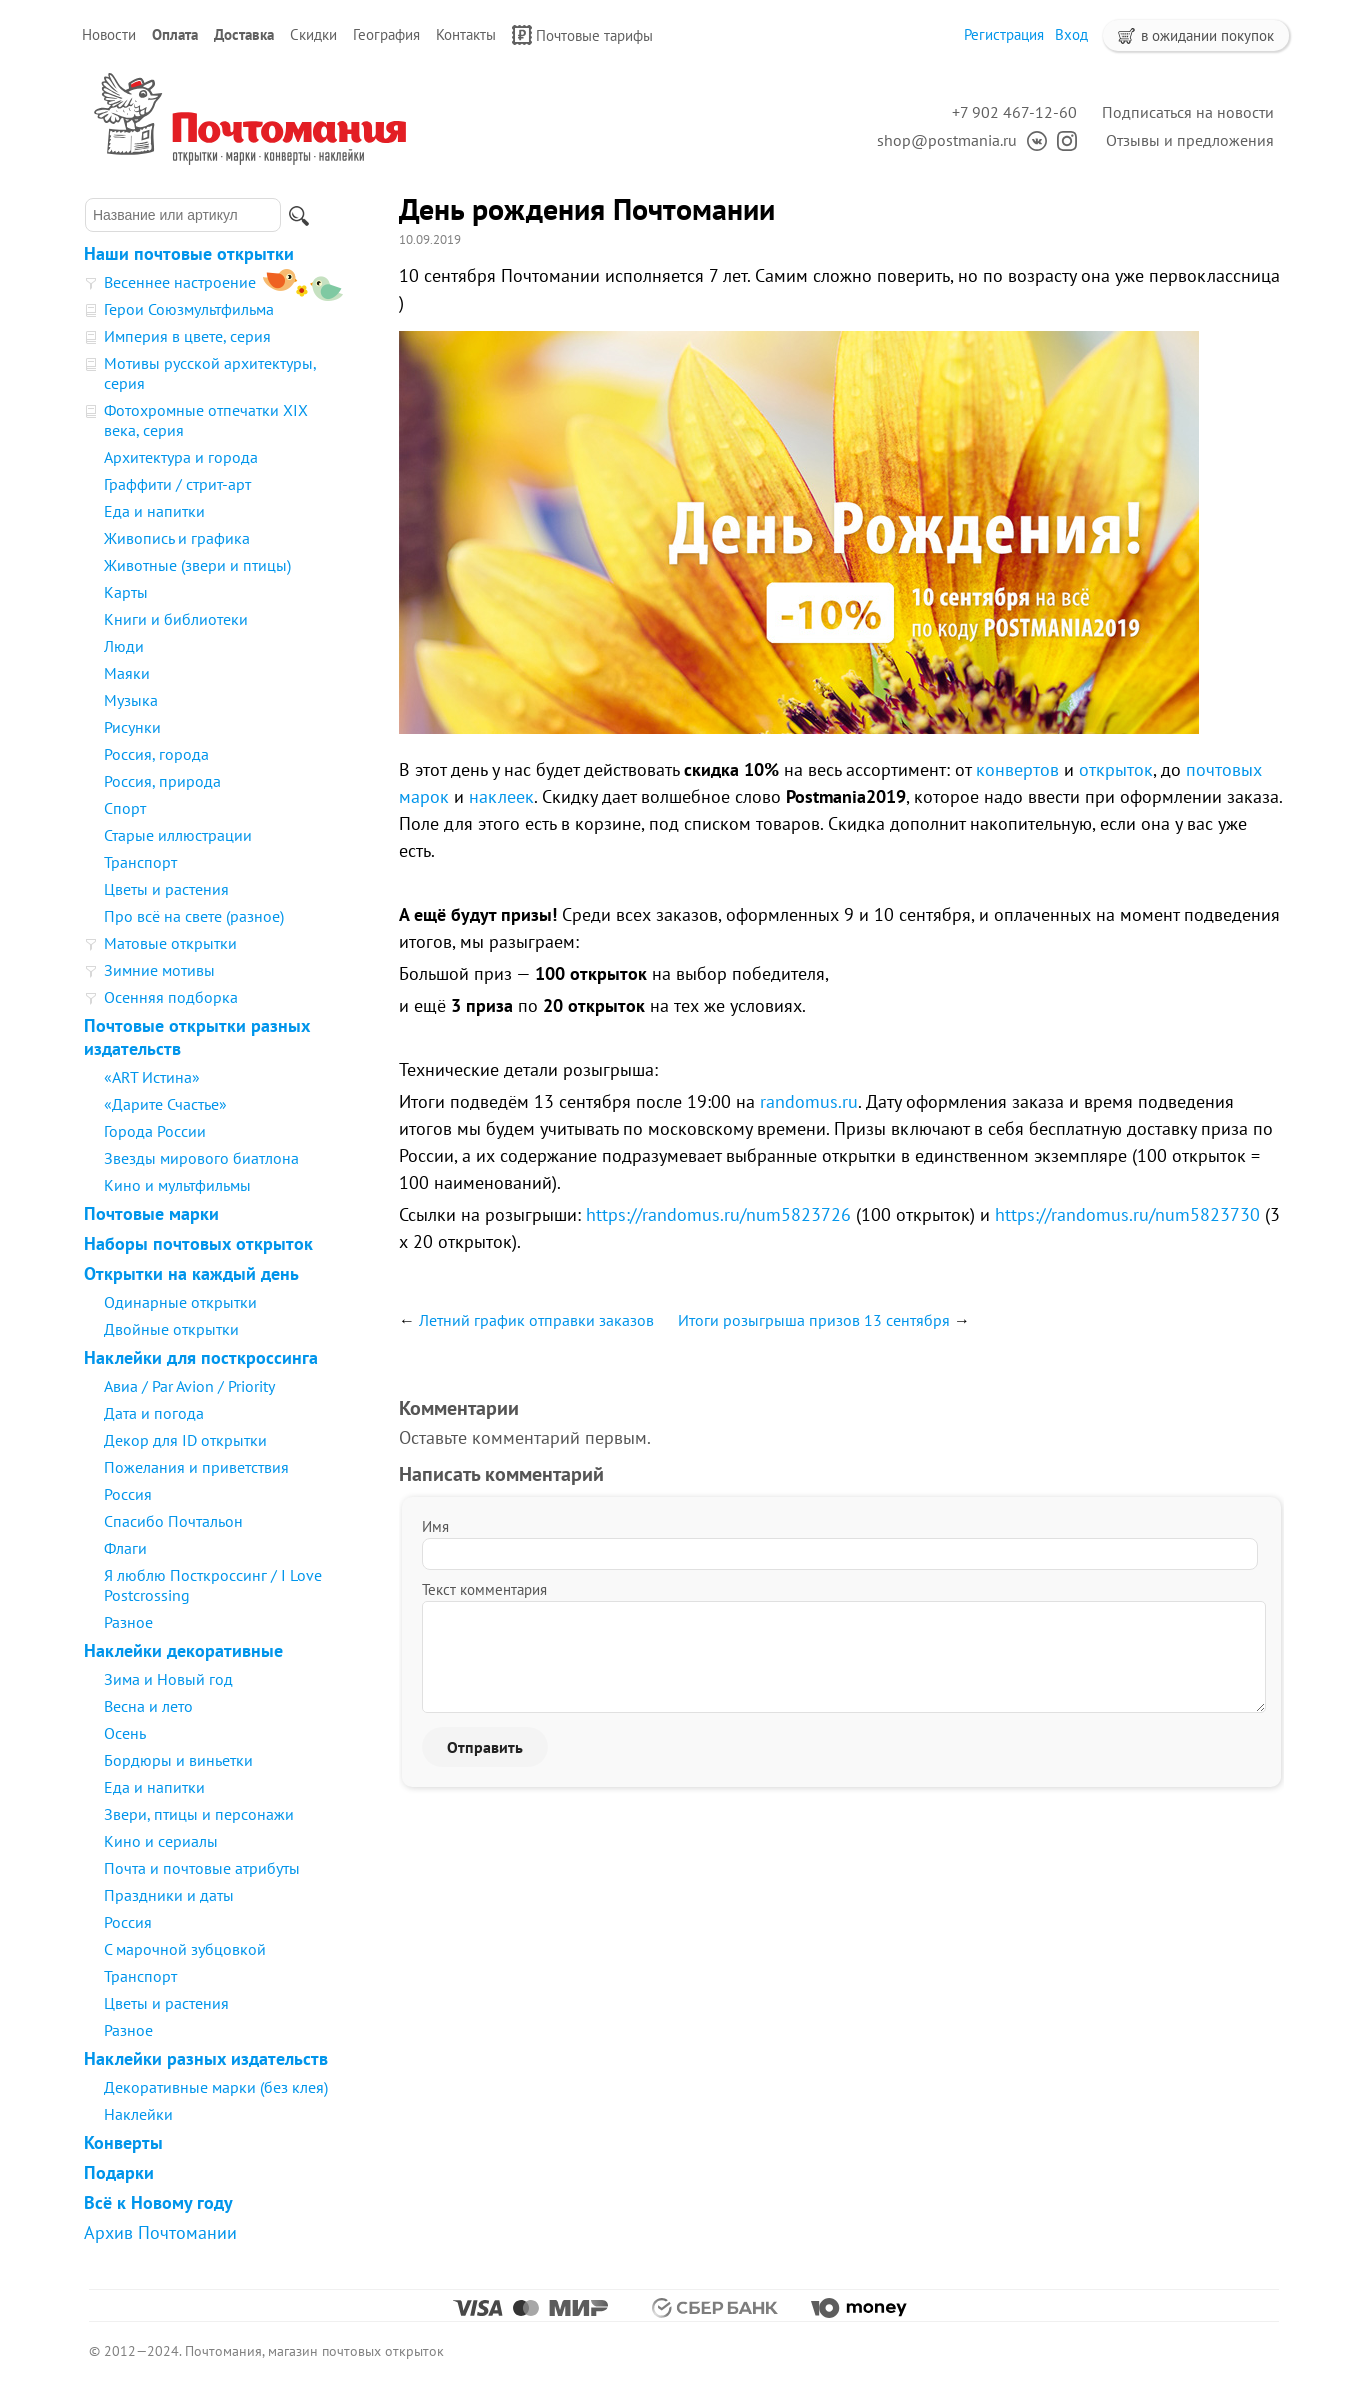  Describe the element at coordinates (128, 1494) in the screenshot. I see `Россия` at that location.